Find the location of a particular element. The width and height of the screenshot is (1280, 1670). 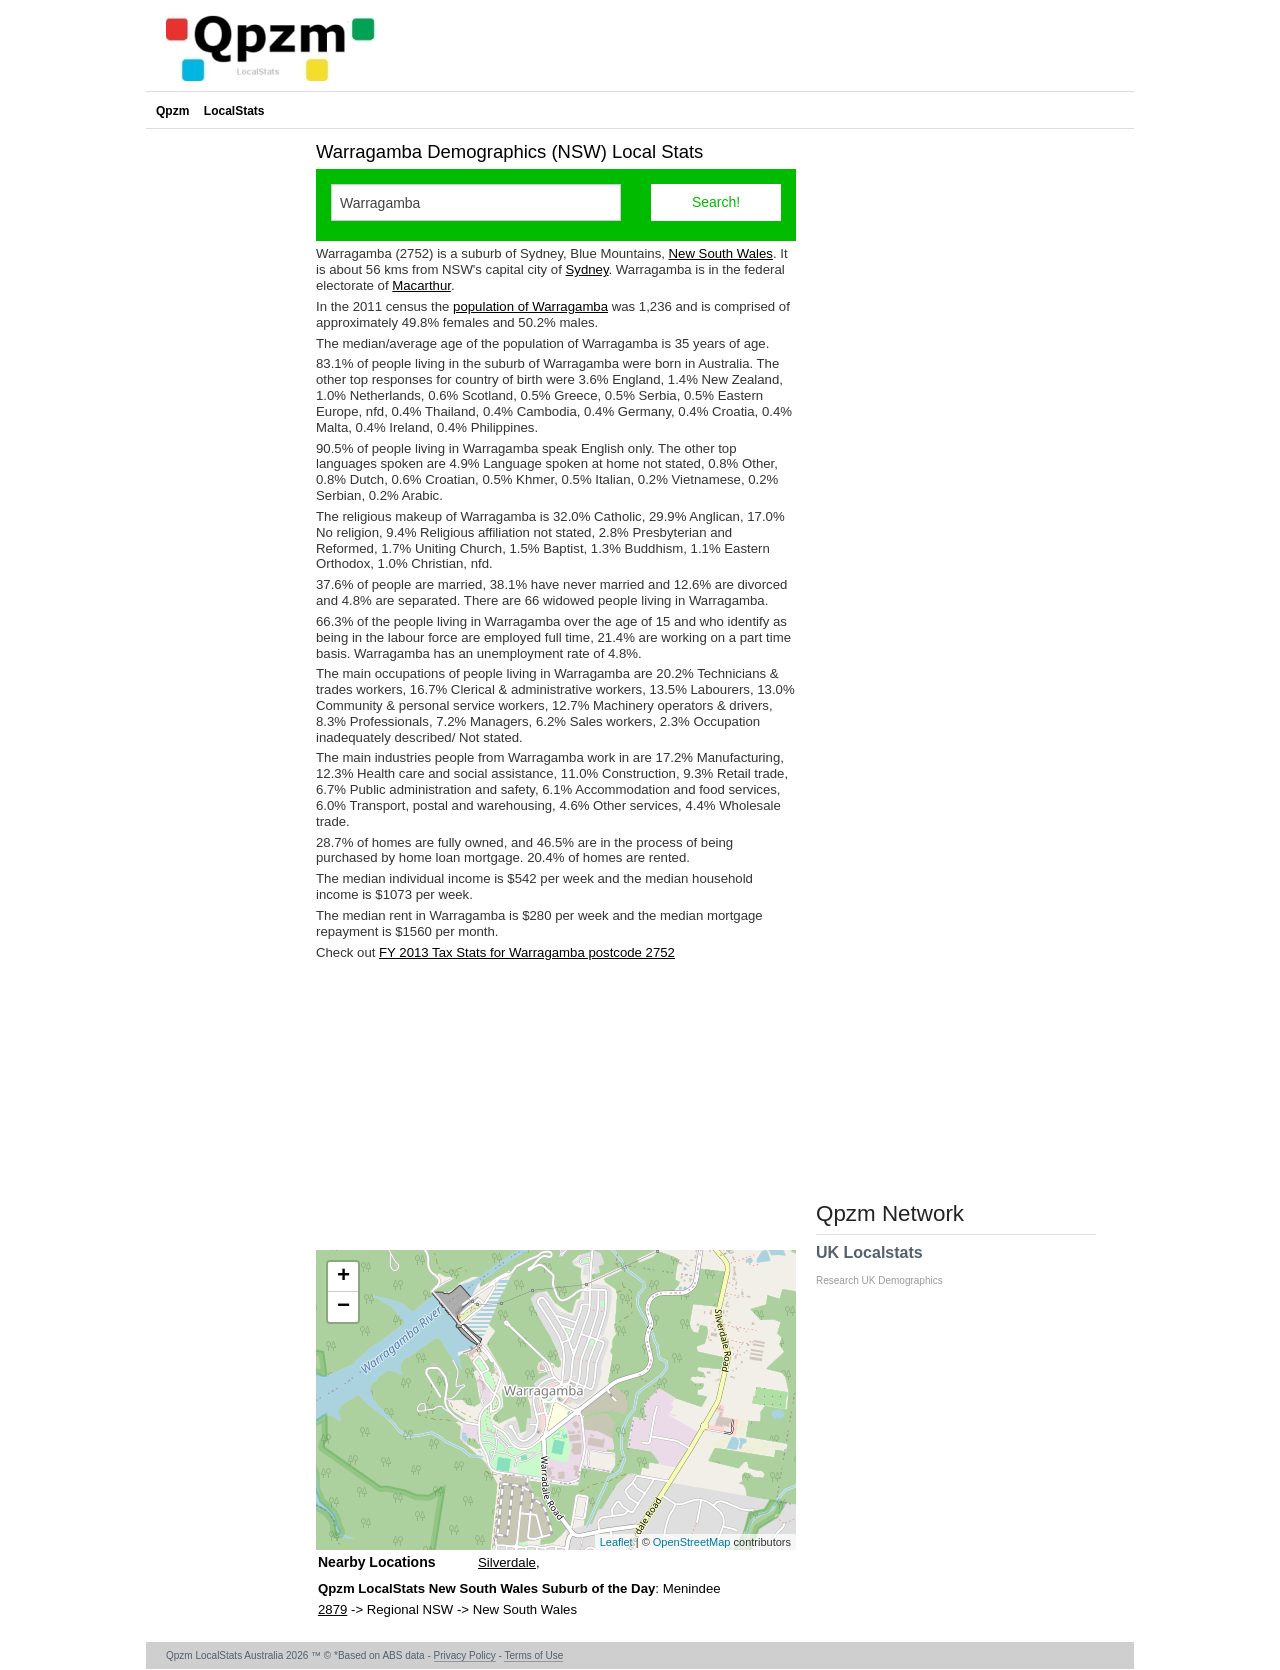

UK Localstats is located at coordinates (889, 1265).